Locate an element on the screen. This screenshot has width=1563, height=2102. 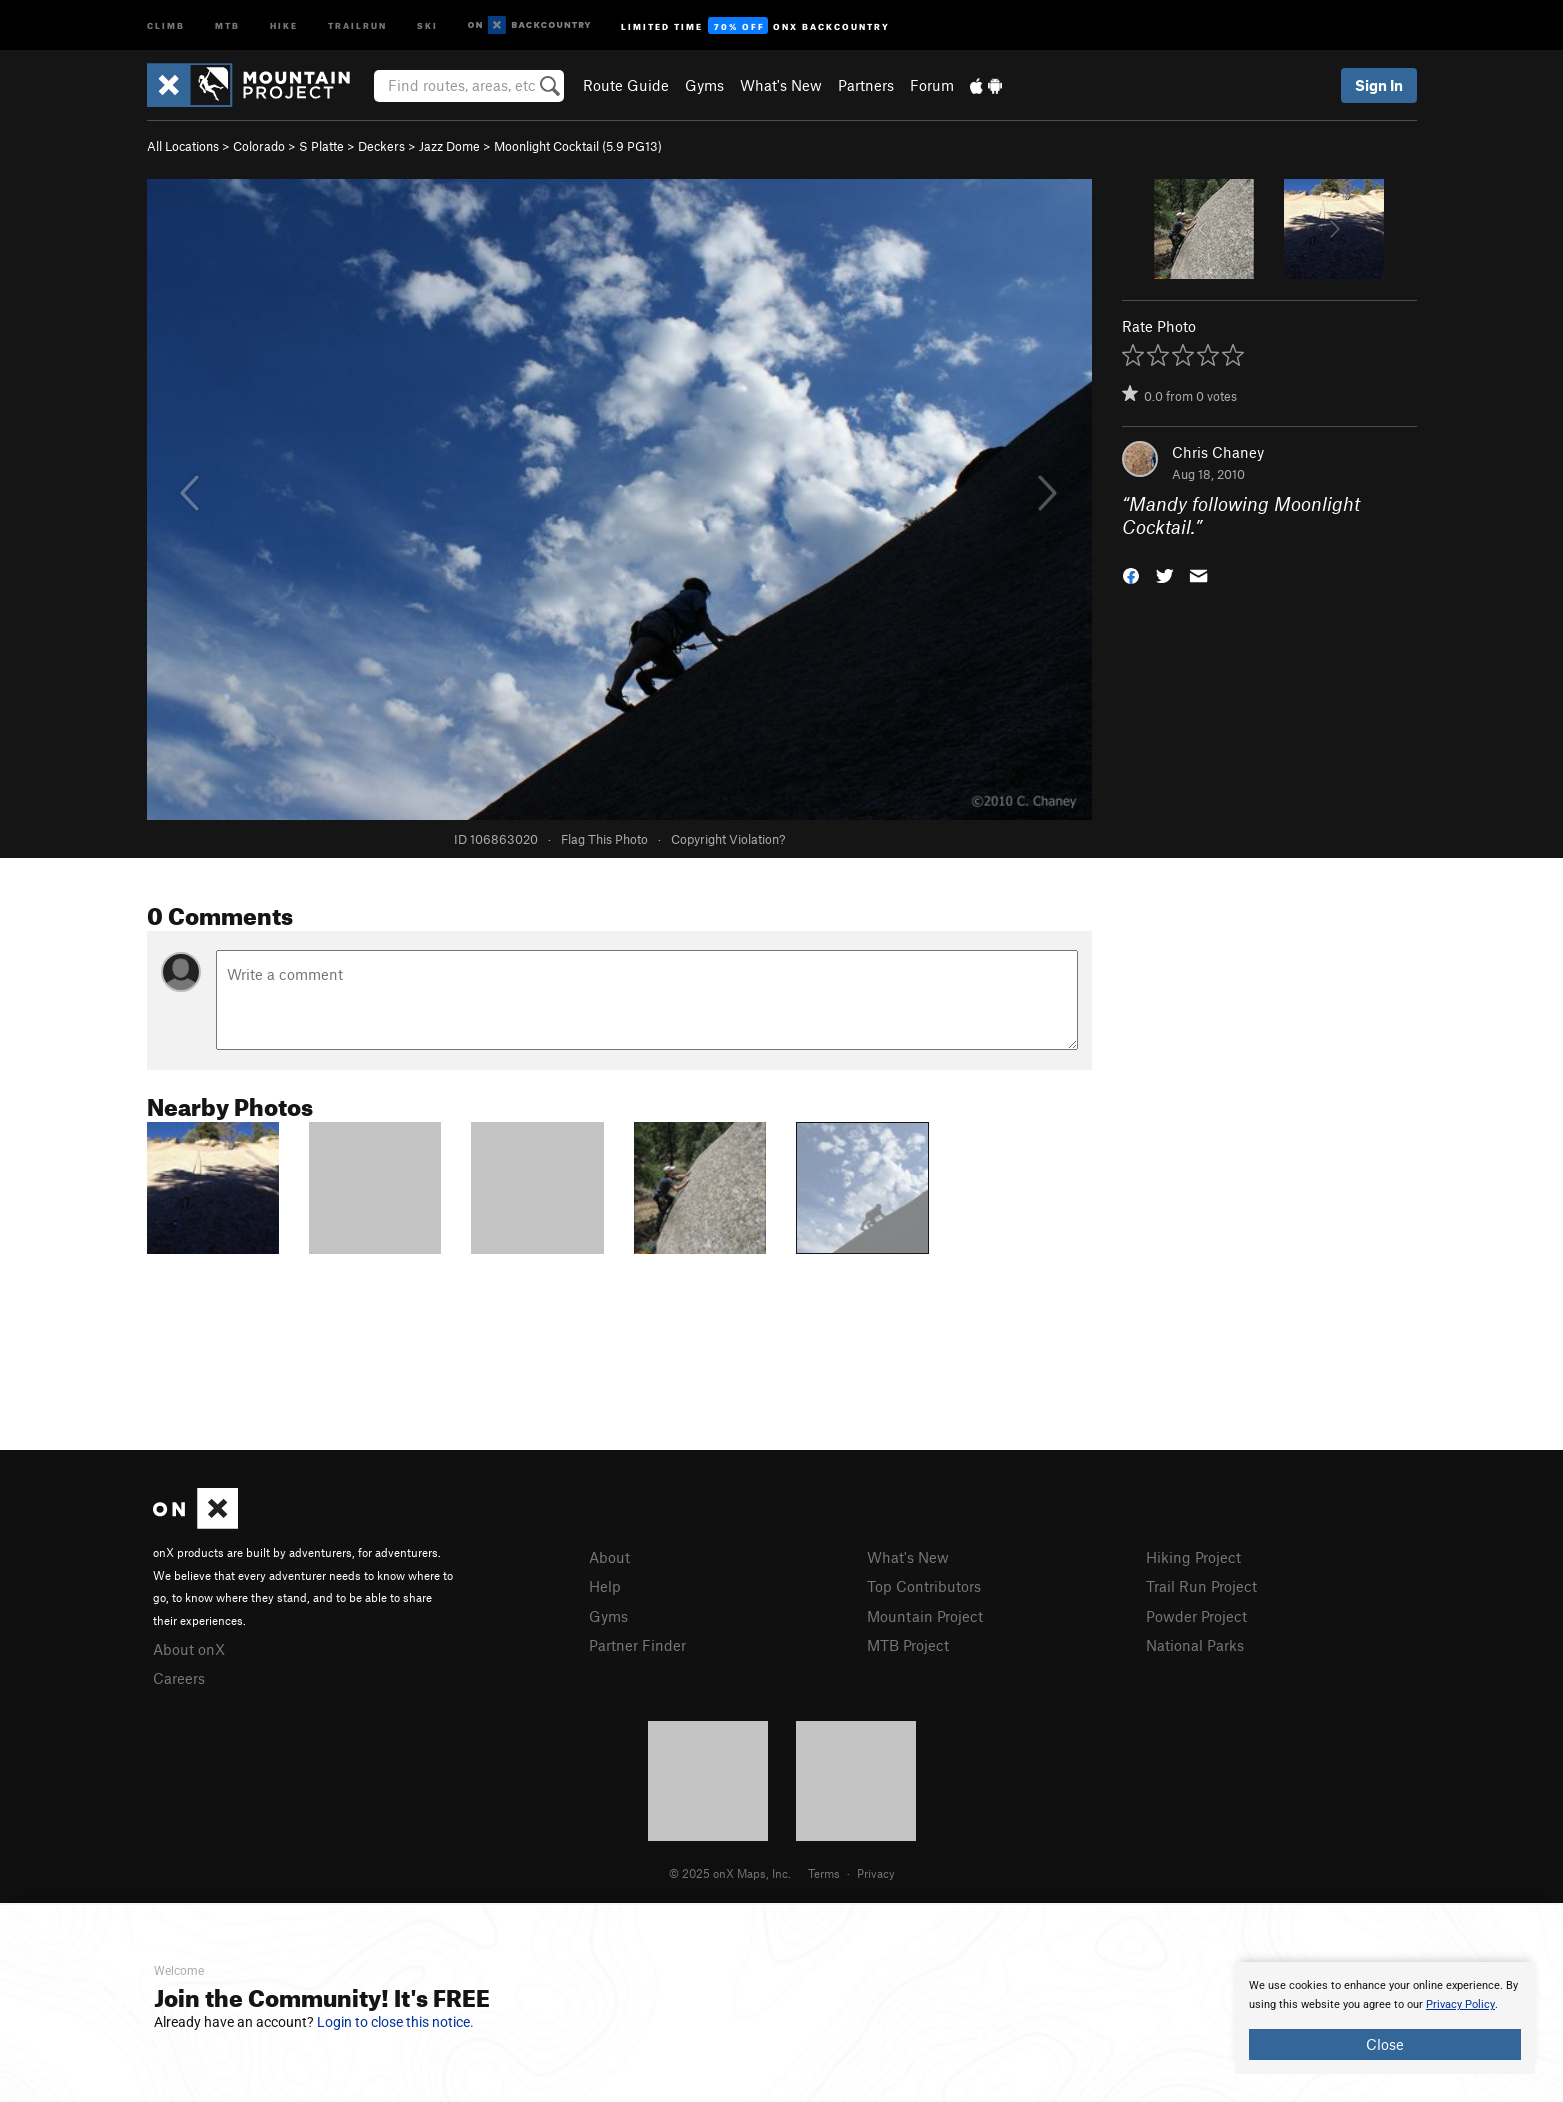
National Parks is located at coordinates (1195, 1645).